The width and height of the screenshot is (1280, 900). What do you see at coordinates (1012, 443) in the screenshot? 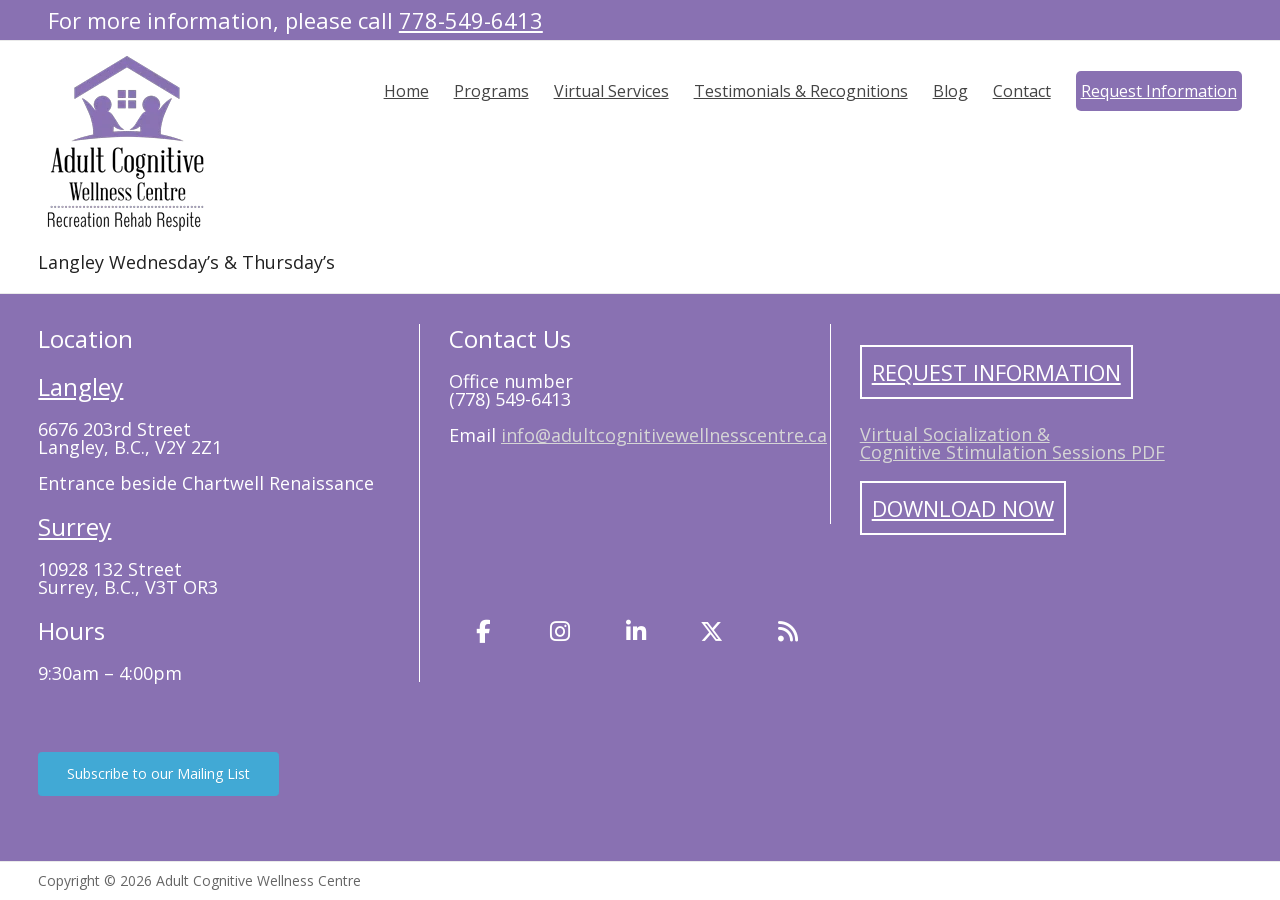
I see `Virtual Socialization & Cognitive Stimulation Sessions PDF` at bounding box center [1012, 443].